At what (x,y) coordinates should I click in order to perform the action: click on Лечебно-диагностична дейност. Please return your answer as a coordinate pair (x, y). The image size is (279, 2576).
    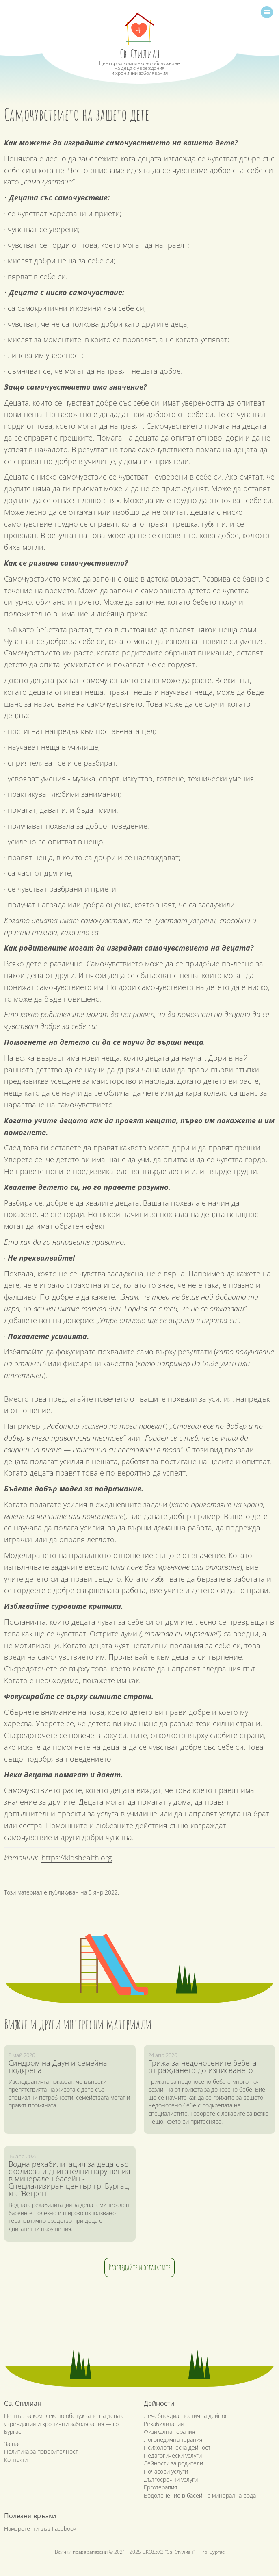
    Looking at the image, I should click on (187, 2416).